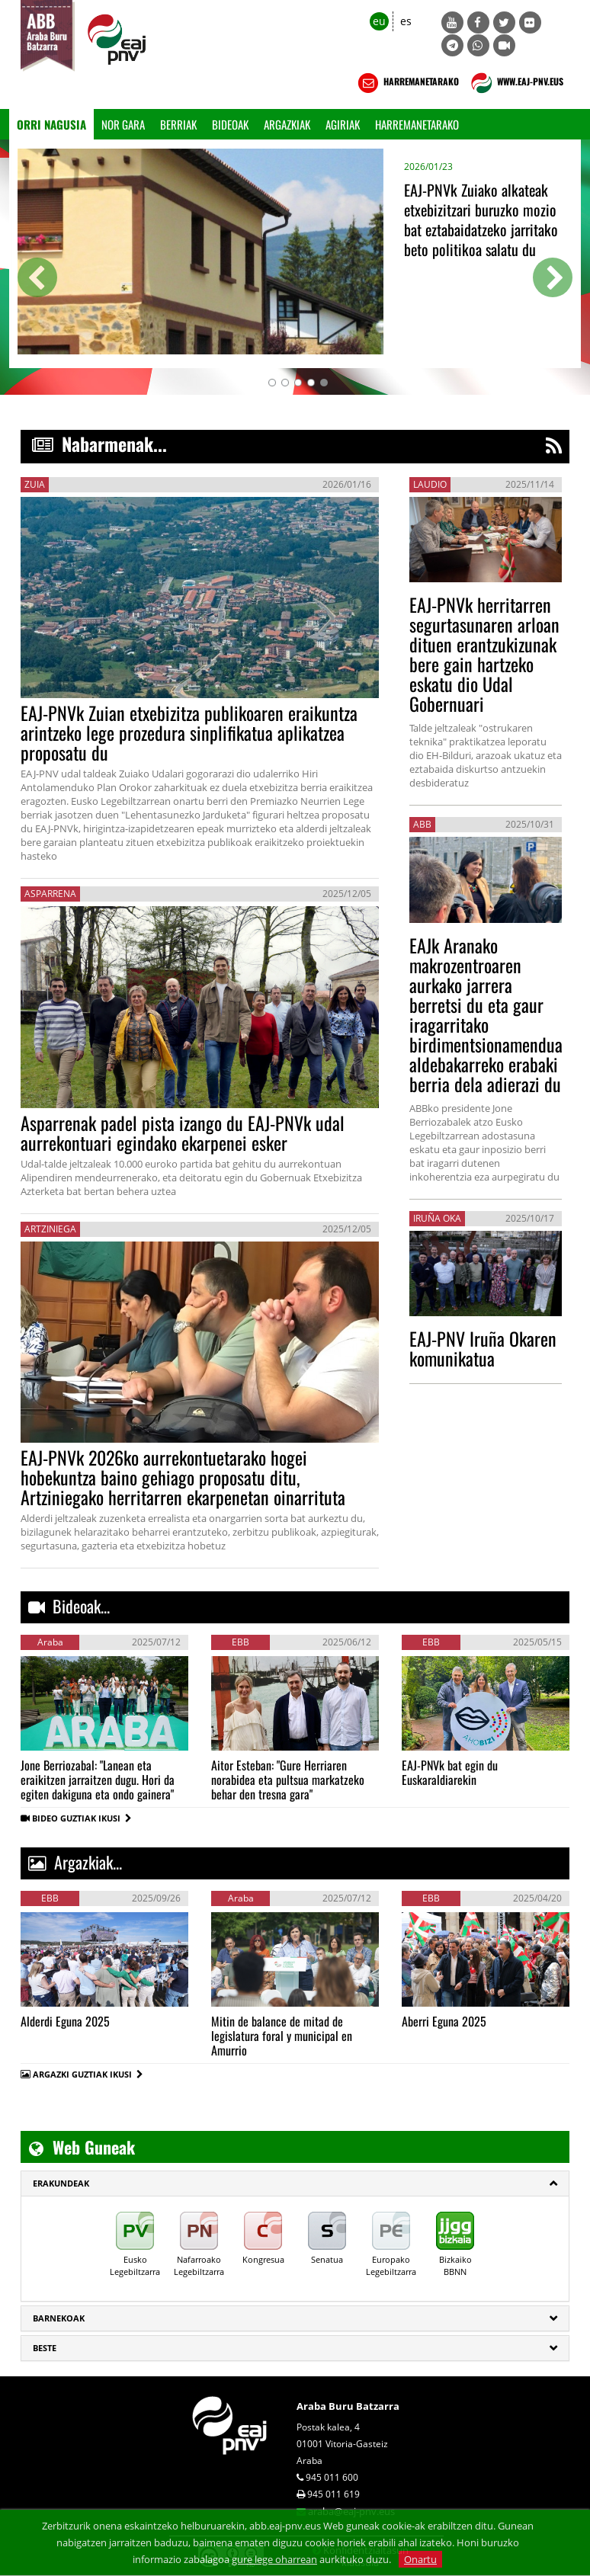  Describe the element at coordinates (82, 1818) in the screenshot. I see `BIDEO GUZTIAK IKUSI` at that location.